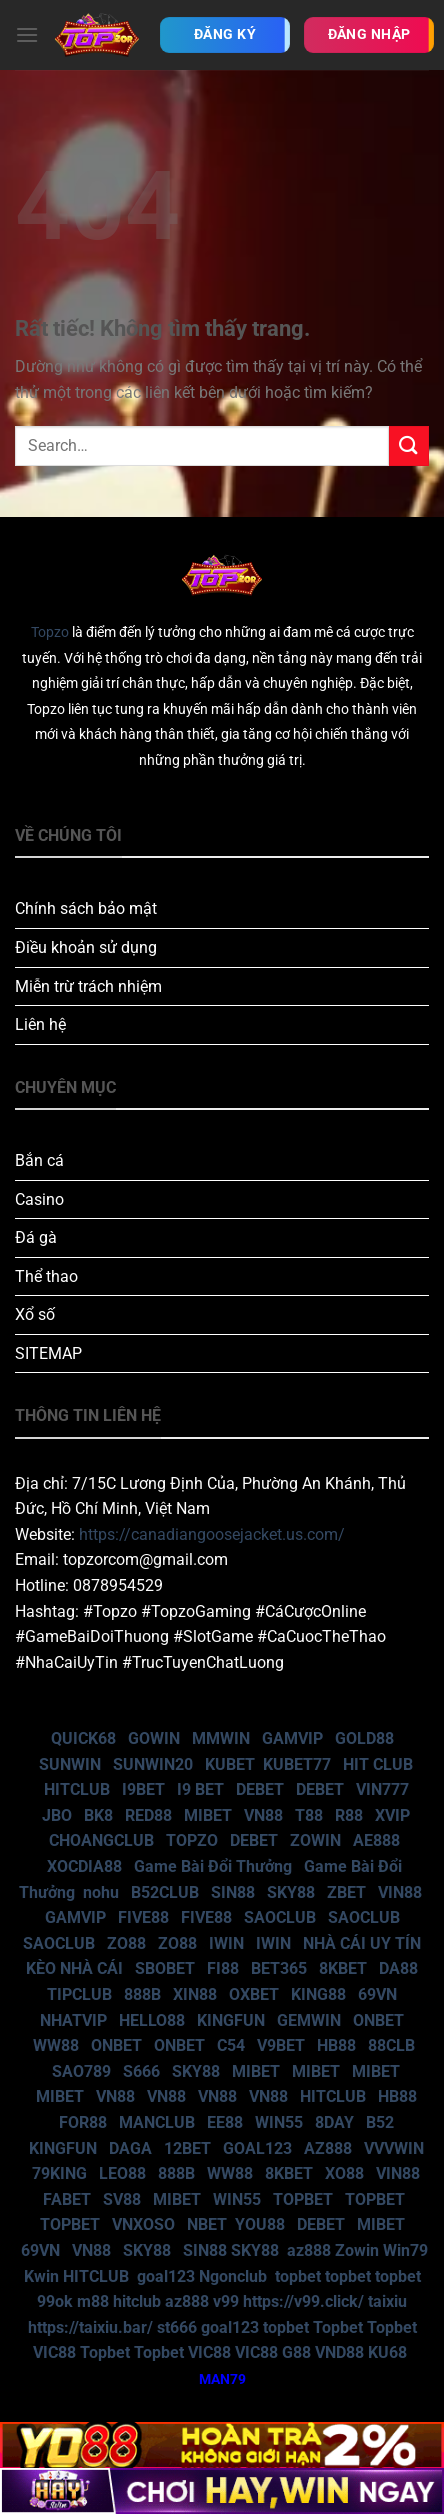 The height and width of the screenshot is (2514, 444). Describe the element at coordinates (254, 1994) in the screenshot. I see `OXBET` at that location.